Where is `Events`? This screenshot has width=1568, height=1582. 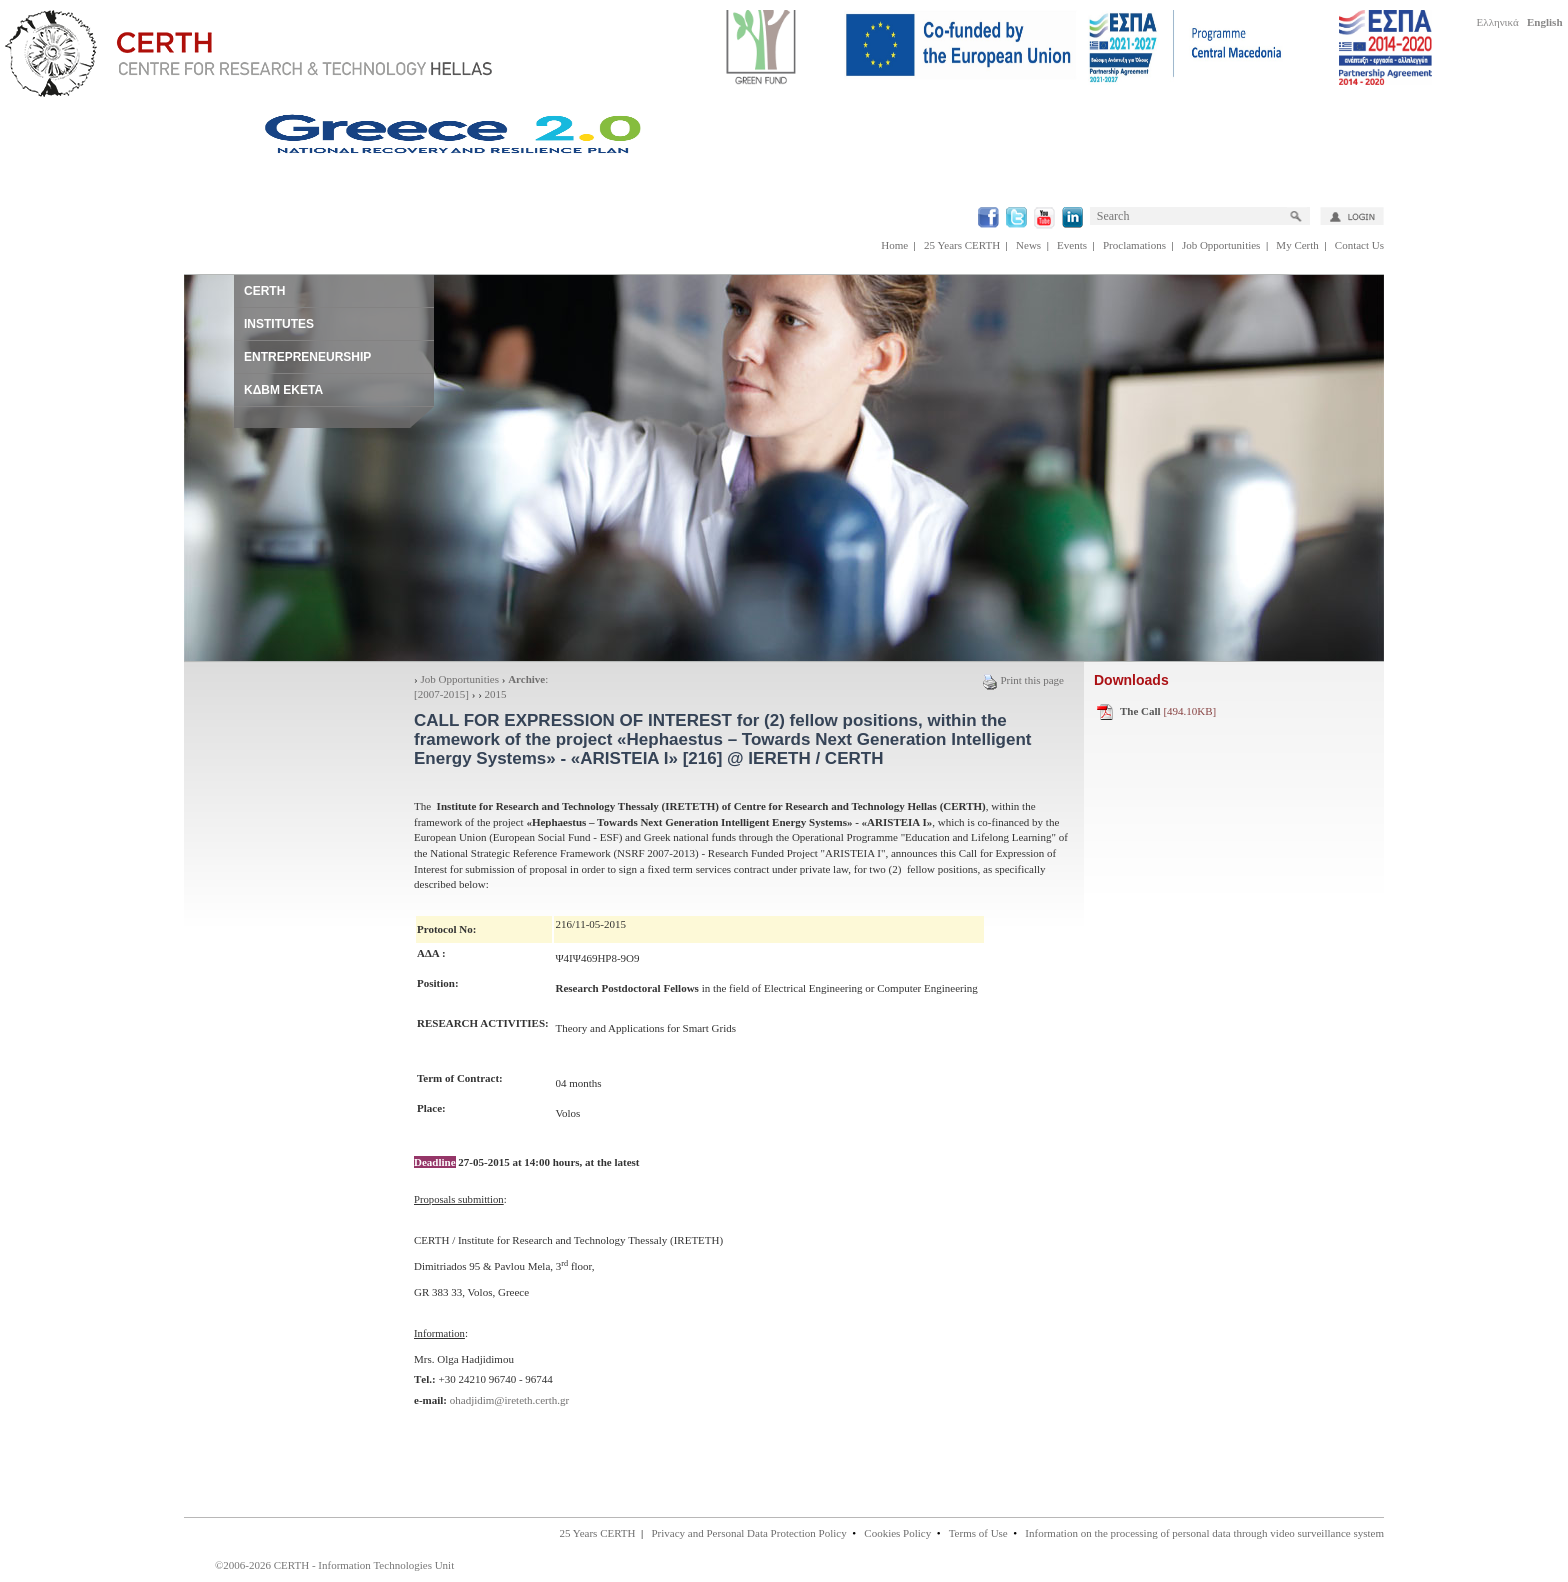 Events is located at coordinates (1072, 245).